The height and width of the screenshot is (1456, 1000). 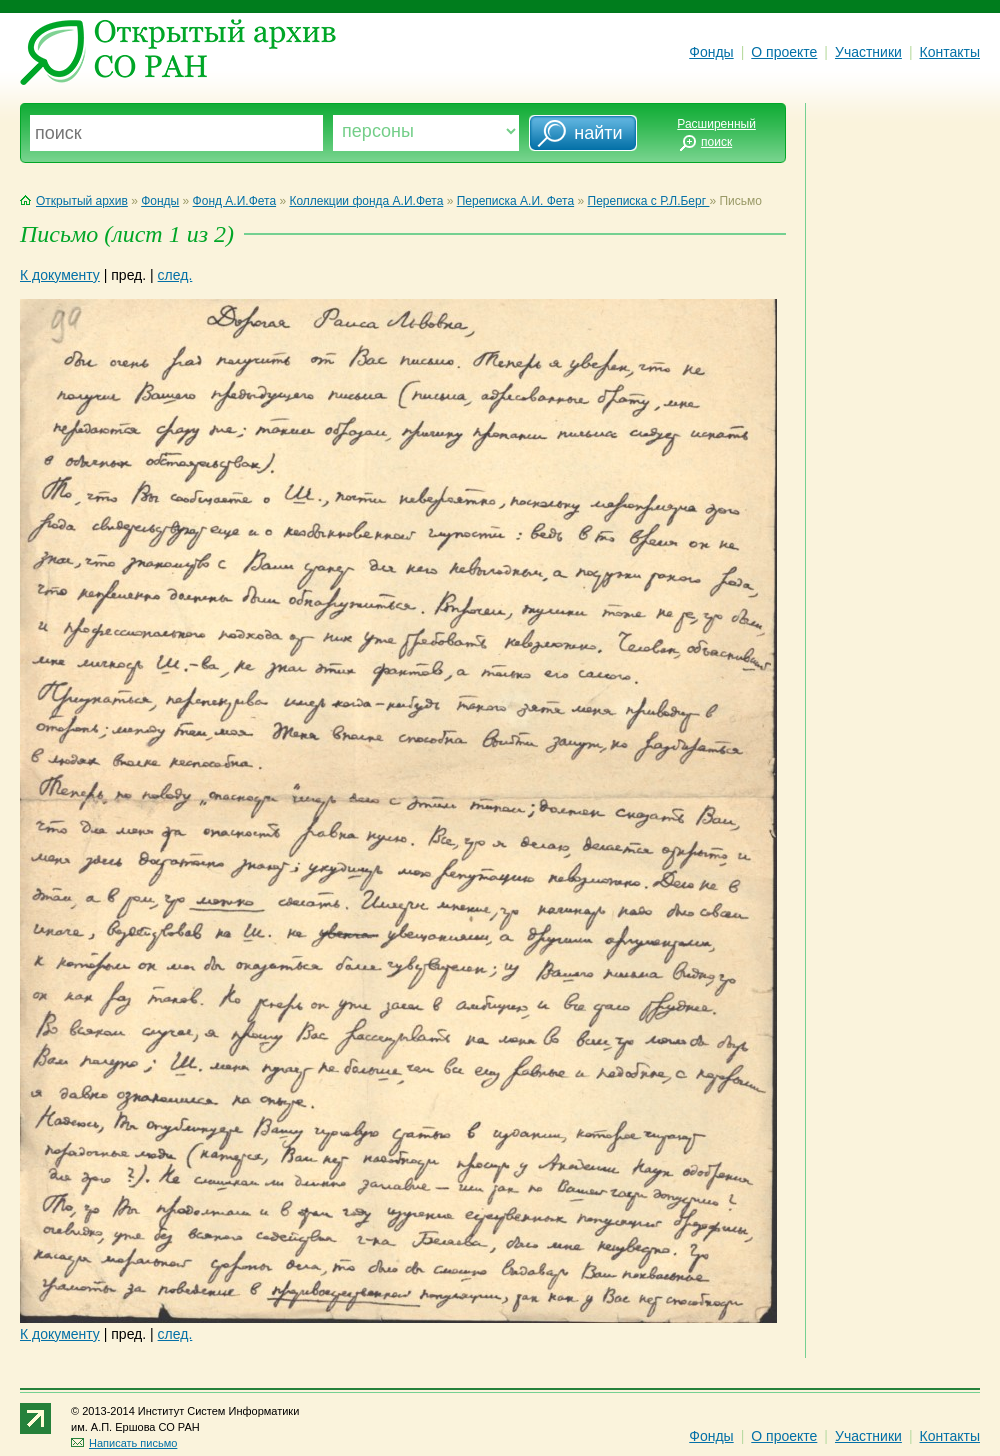 What do you see at coordinates (60, 275) in the screenshot?
I see `К документу` at bounding box center [60, 275].